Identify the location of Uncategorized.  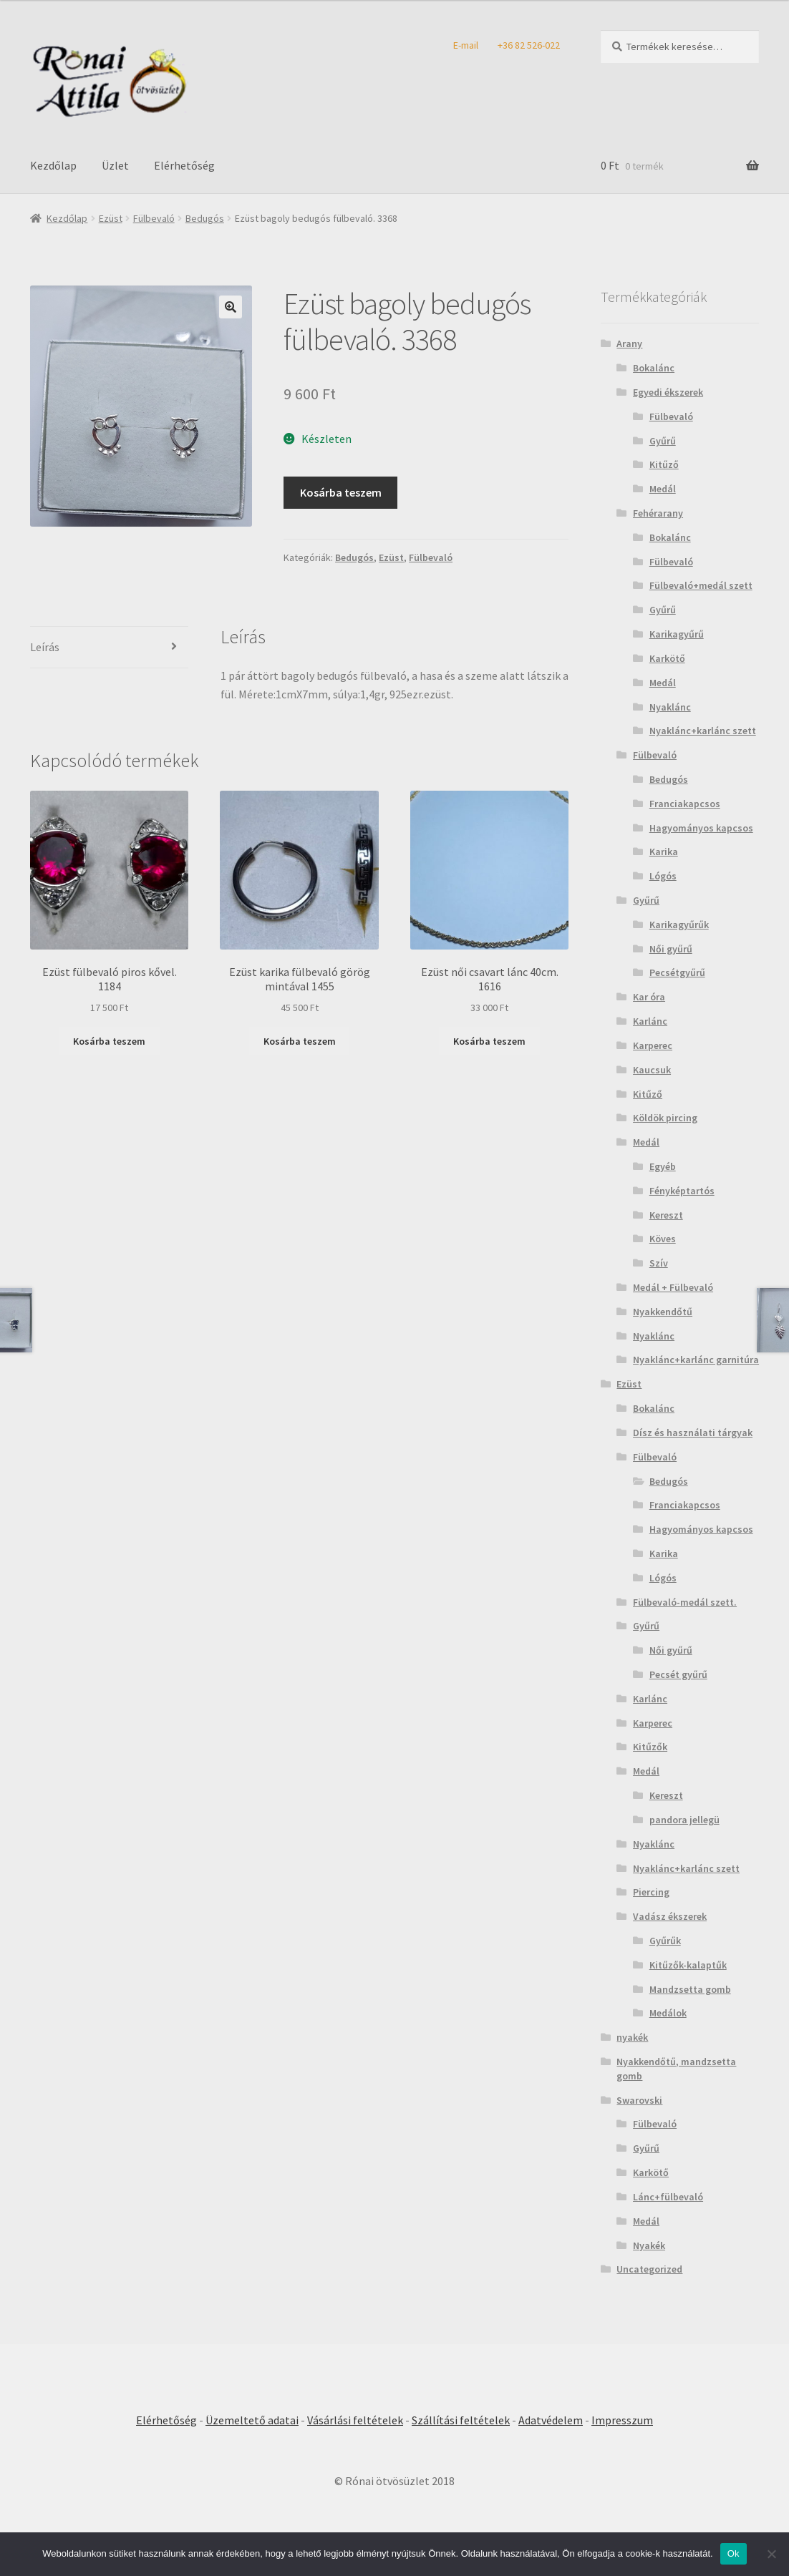
(649, 2269).